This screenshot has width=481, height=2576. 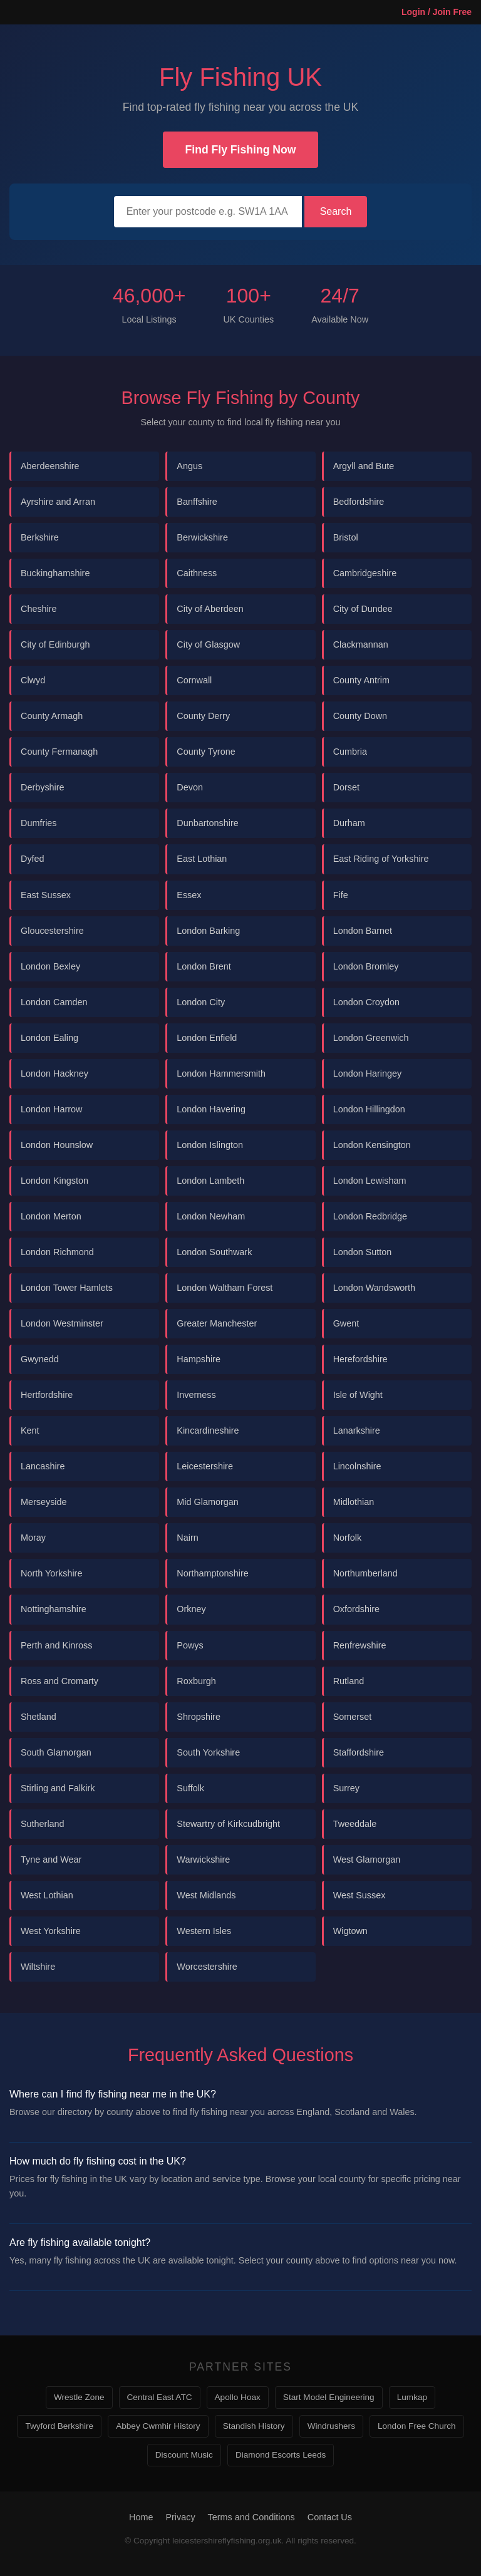 I want to click on London Kingston, so click(x=54, y=1181).